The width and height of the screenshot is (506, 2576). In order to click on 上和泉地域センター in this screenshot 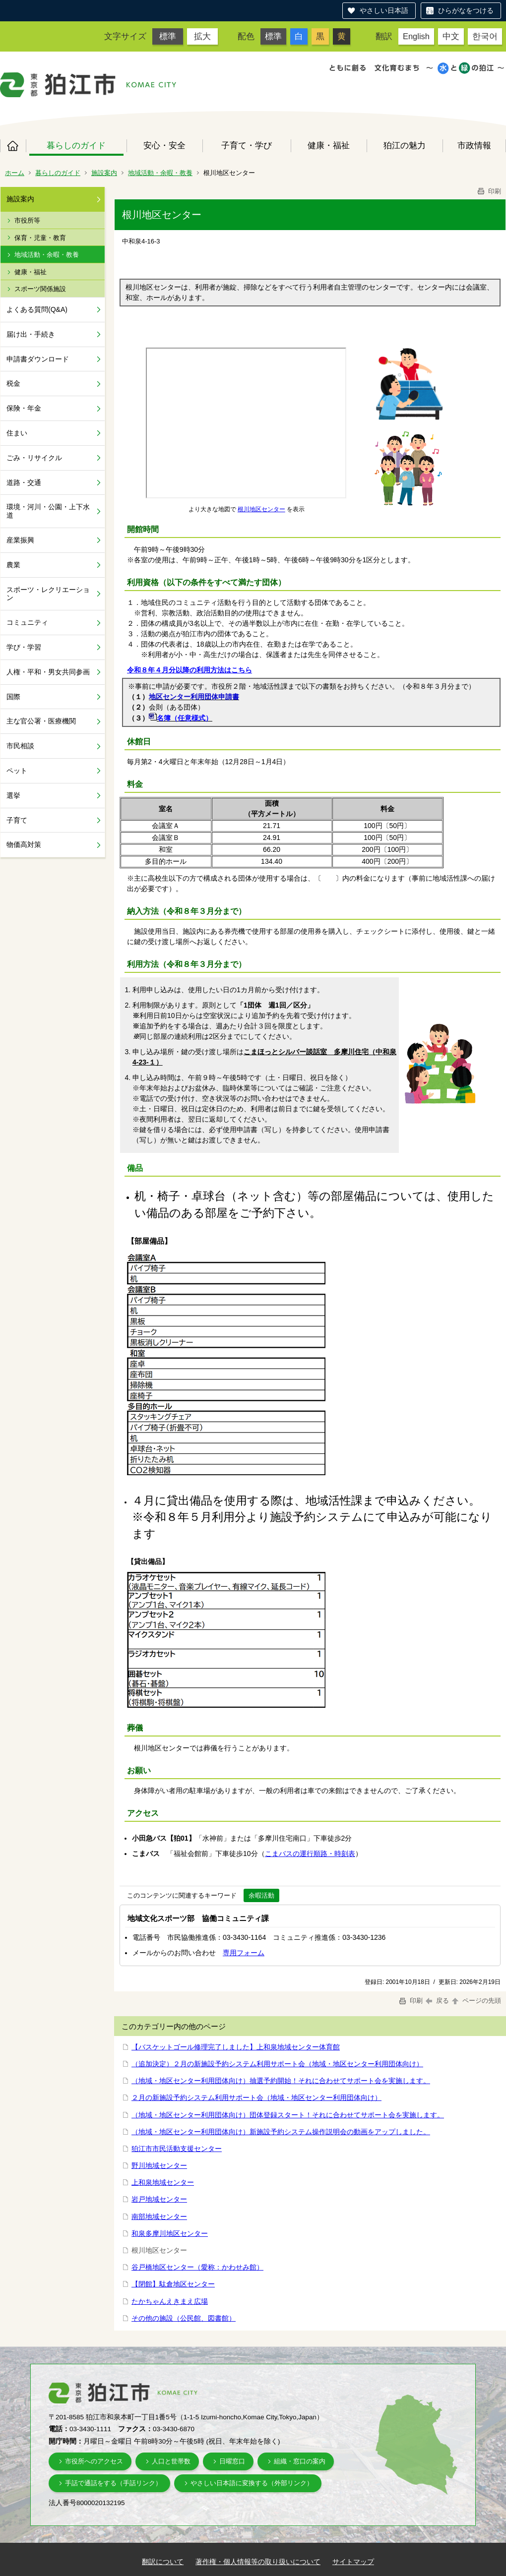, I will do `click(162, 2182)`.